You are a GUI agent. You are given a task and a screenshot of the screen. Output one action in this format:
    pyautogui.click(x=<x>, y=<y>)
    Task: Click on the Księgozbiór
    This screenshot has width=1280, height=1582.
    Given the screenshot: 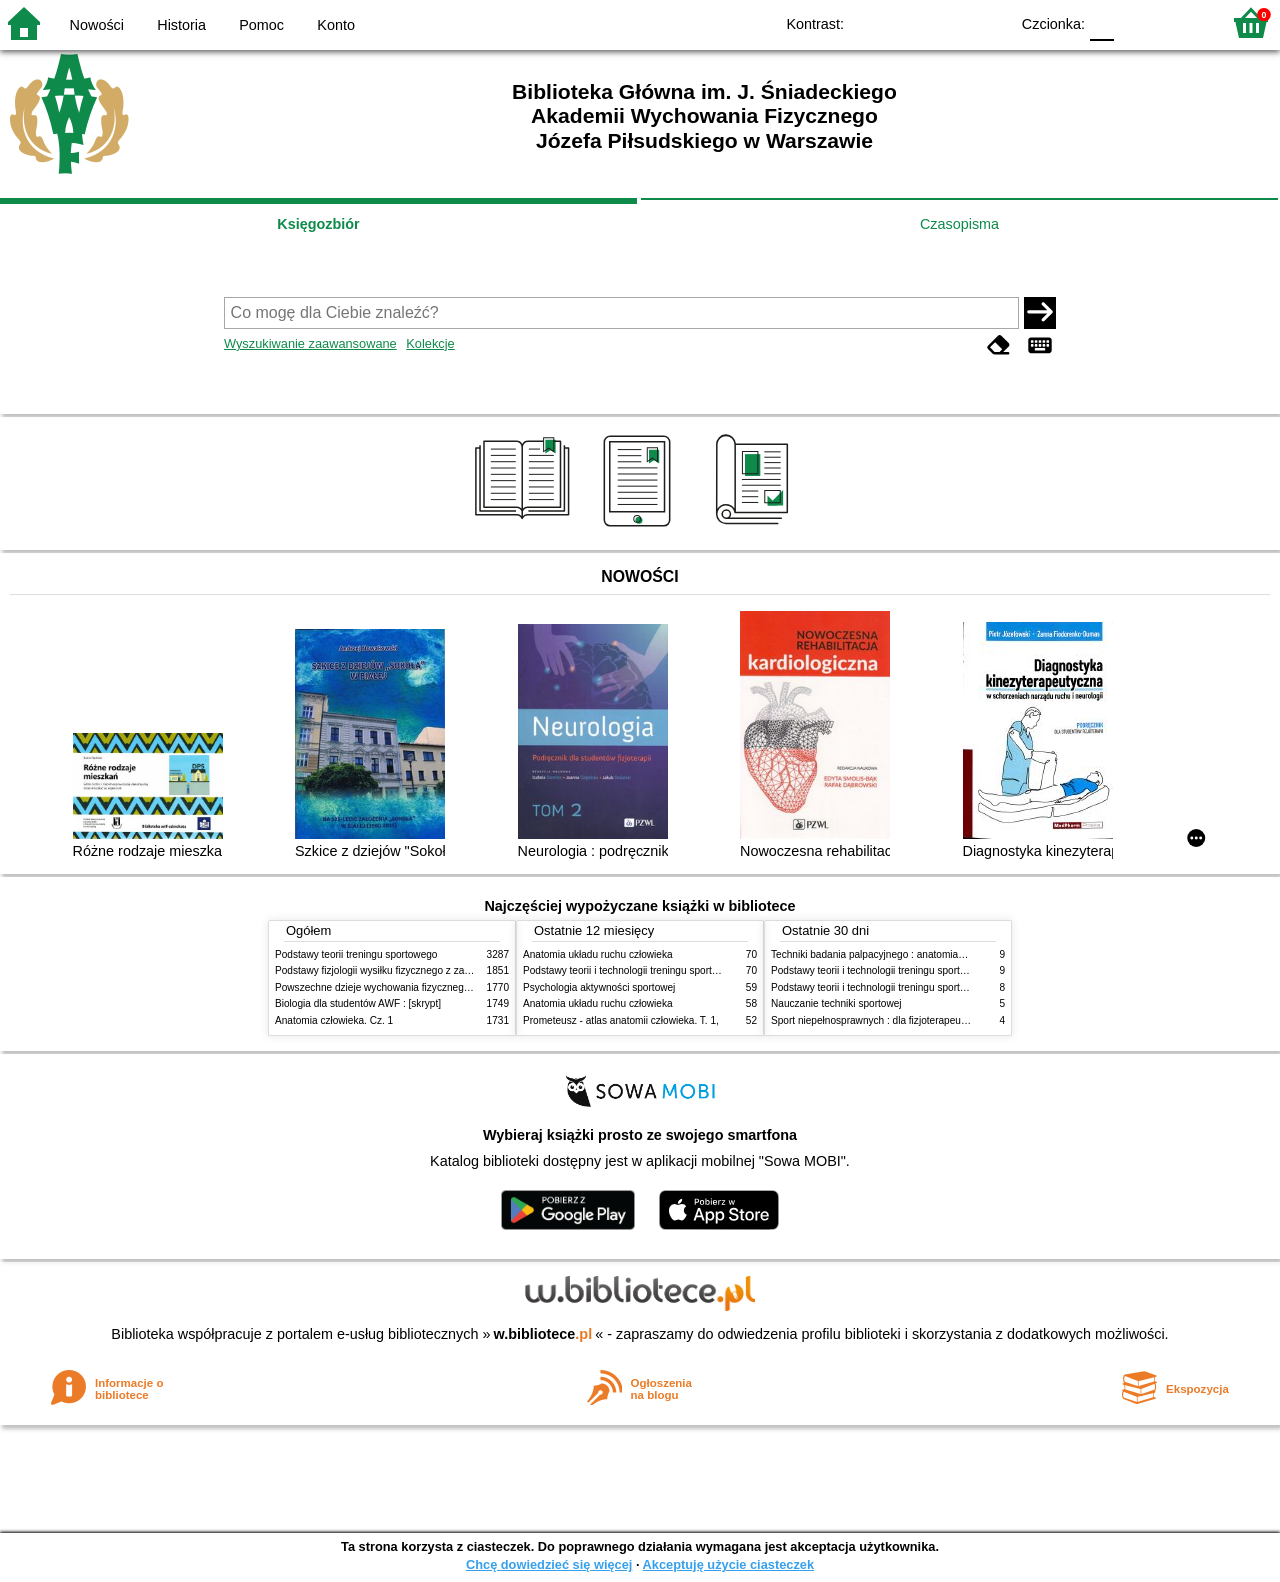 What is the action you would take?
    pyautogui.click(x=318, y=224)
    